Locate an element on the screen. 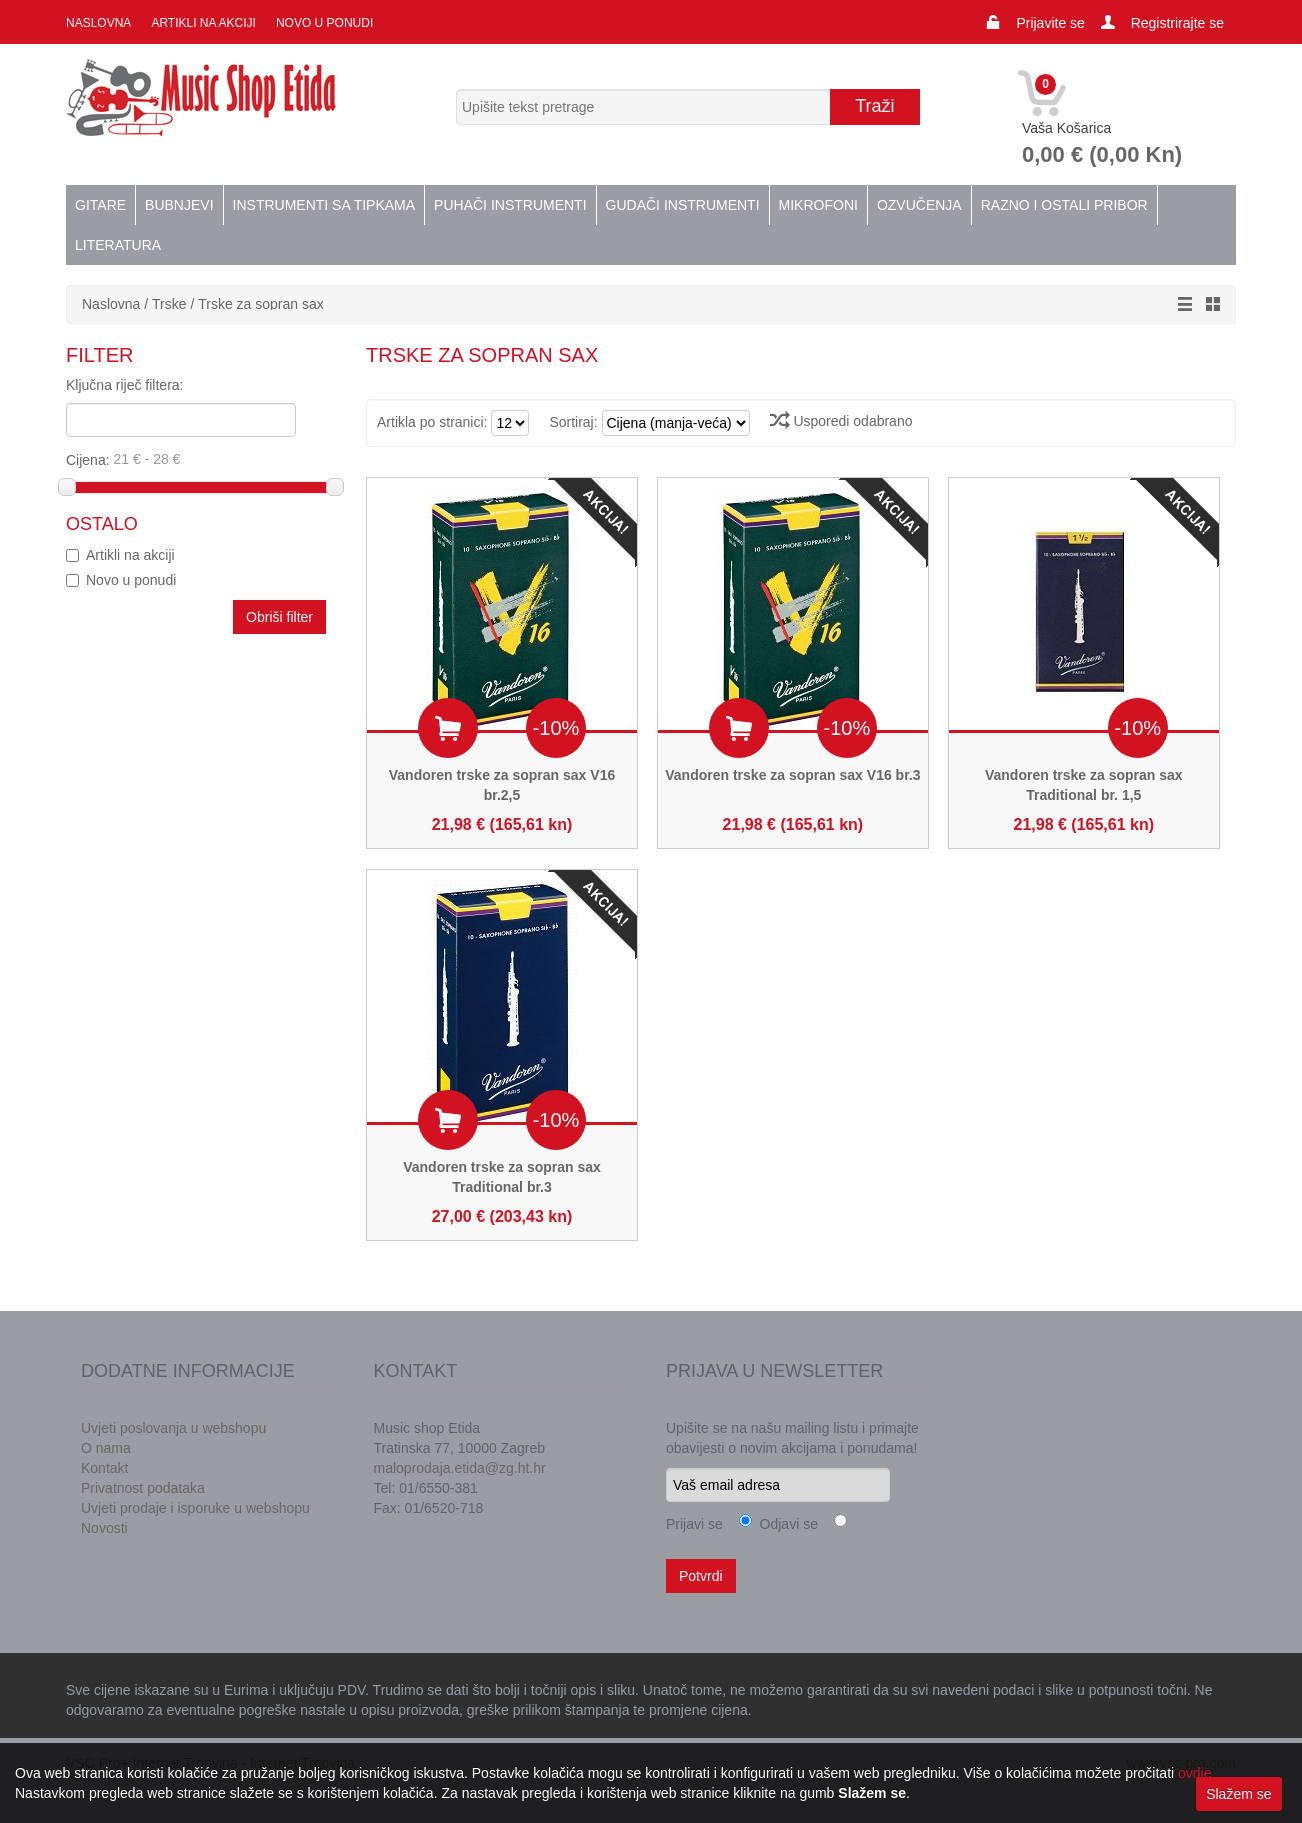 This screenshot has width=1302, height=1823. Literatura is located at coordinates (118, 245).